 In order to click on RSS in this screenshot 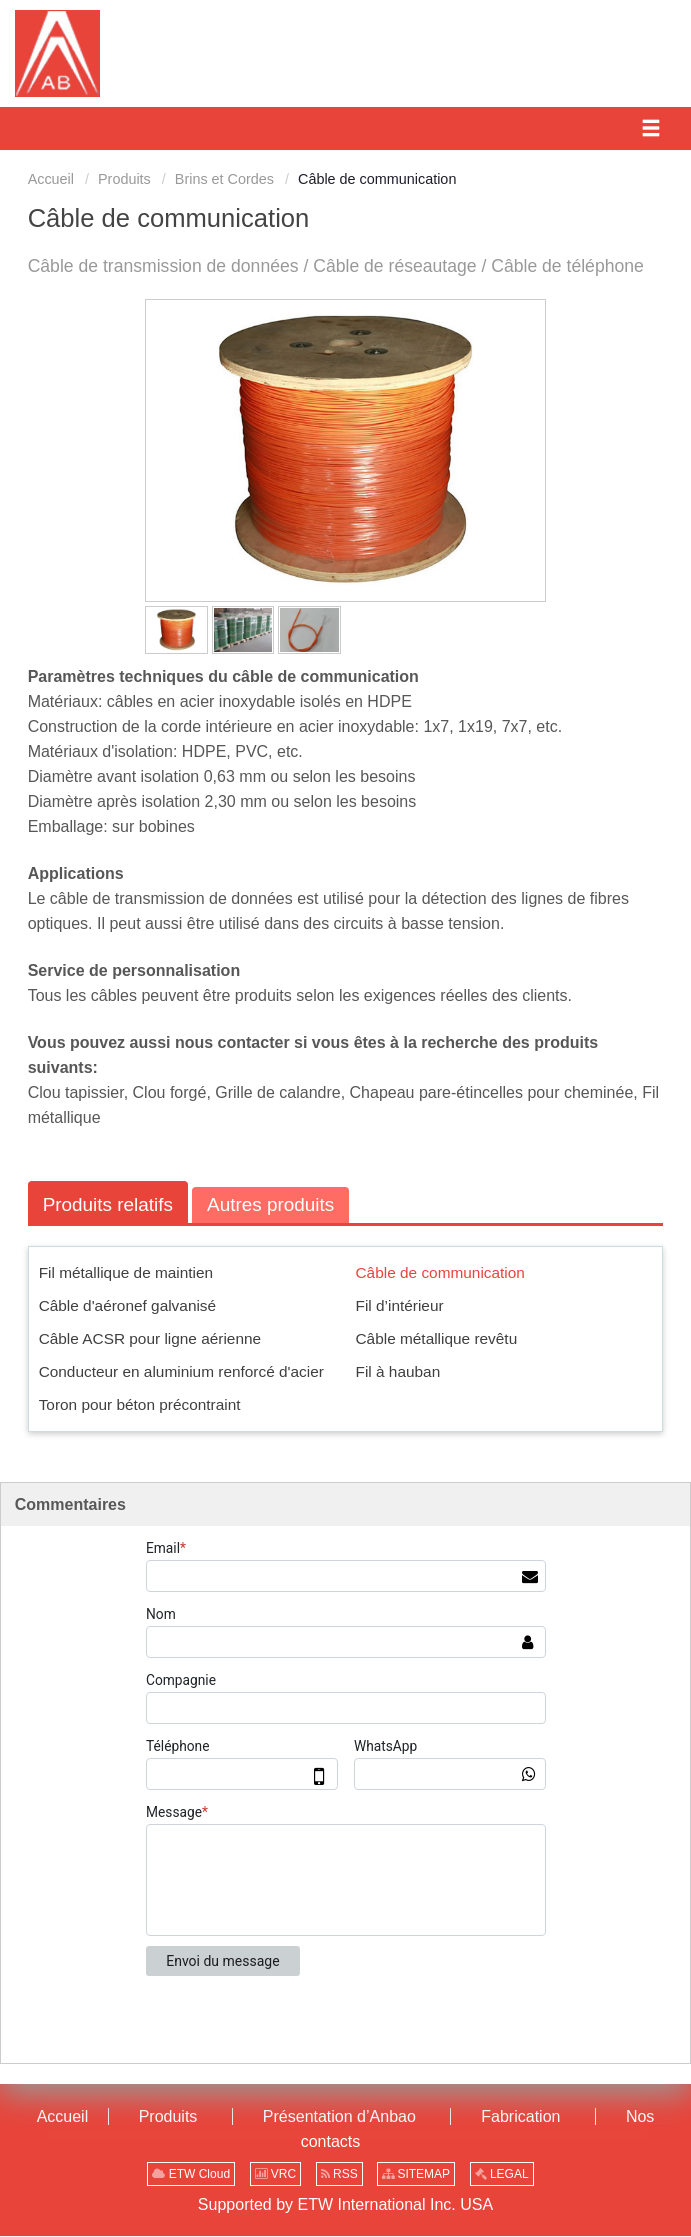, I will do `click(339, 2175)`.